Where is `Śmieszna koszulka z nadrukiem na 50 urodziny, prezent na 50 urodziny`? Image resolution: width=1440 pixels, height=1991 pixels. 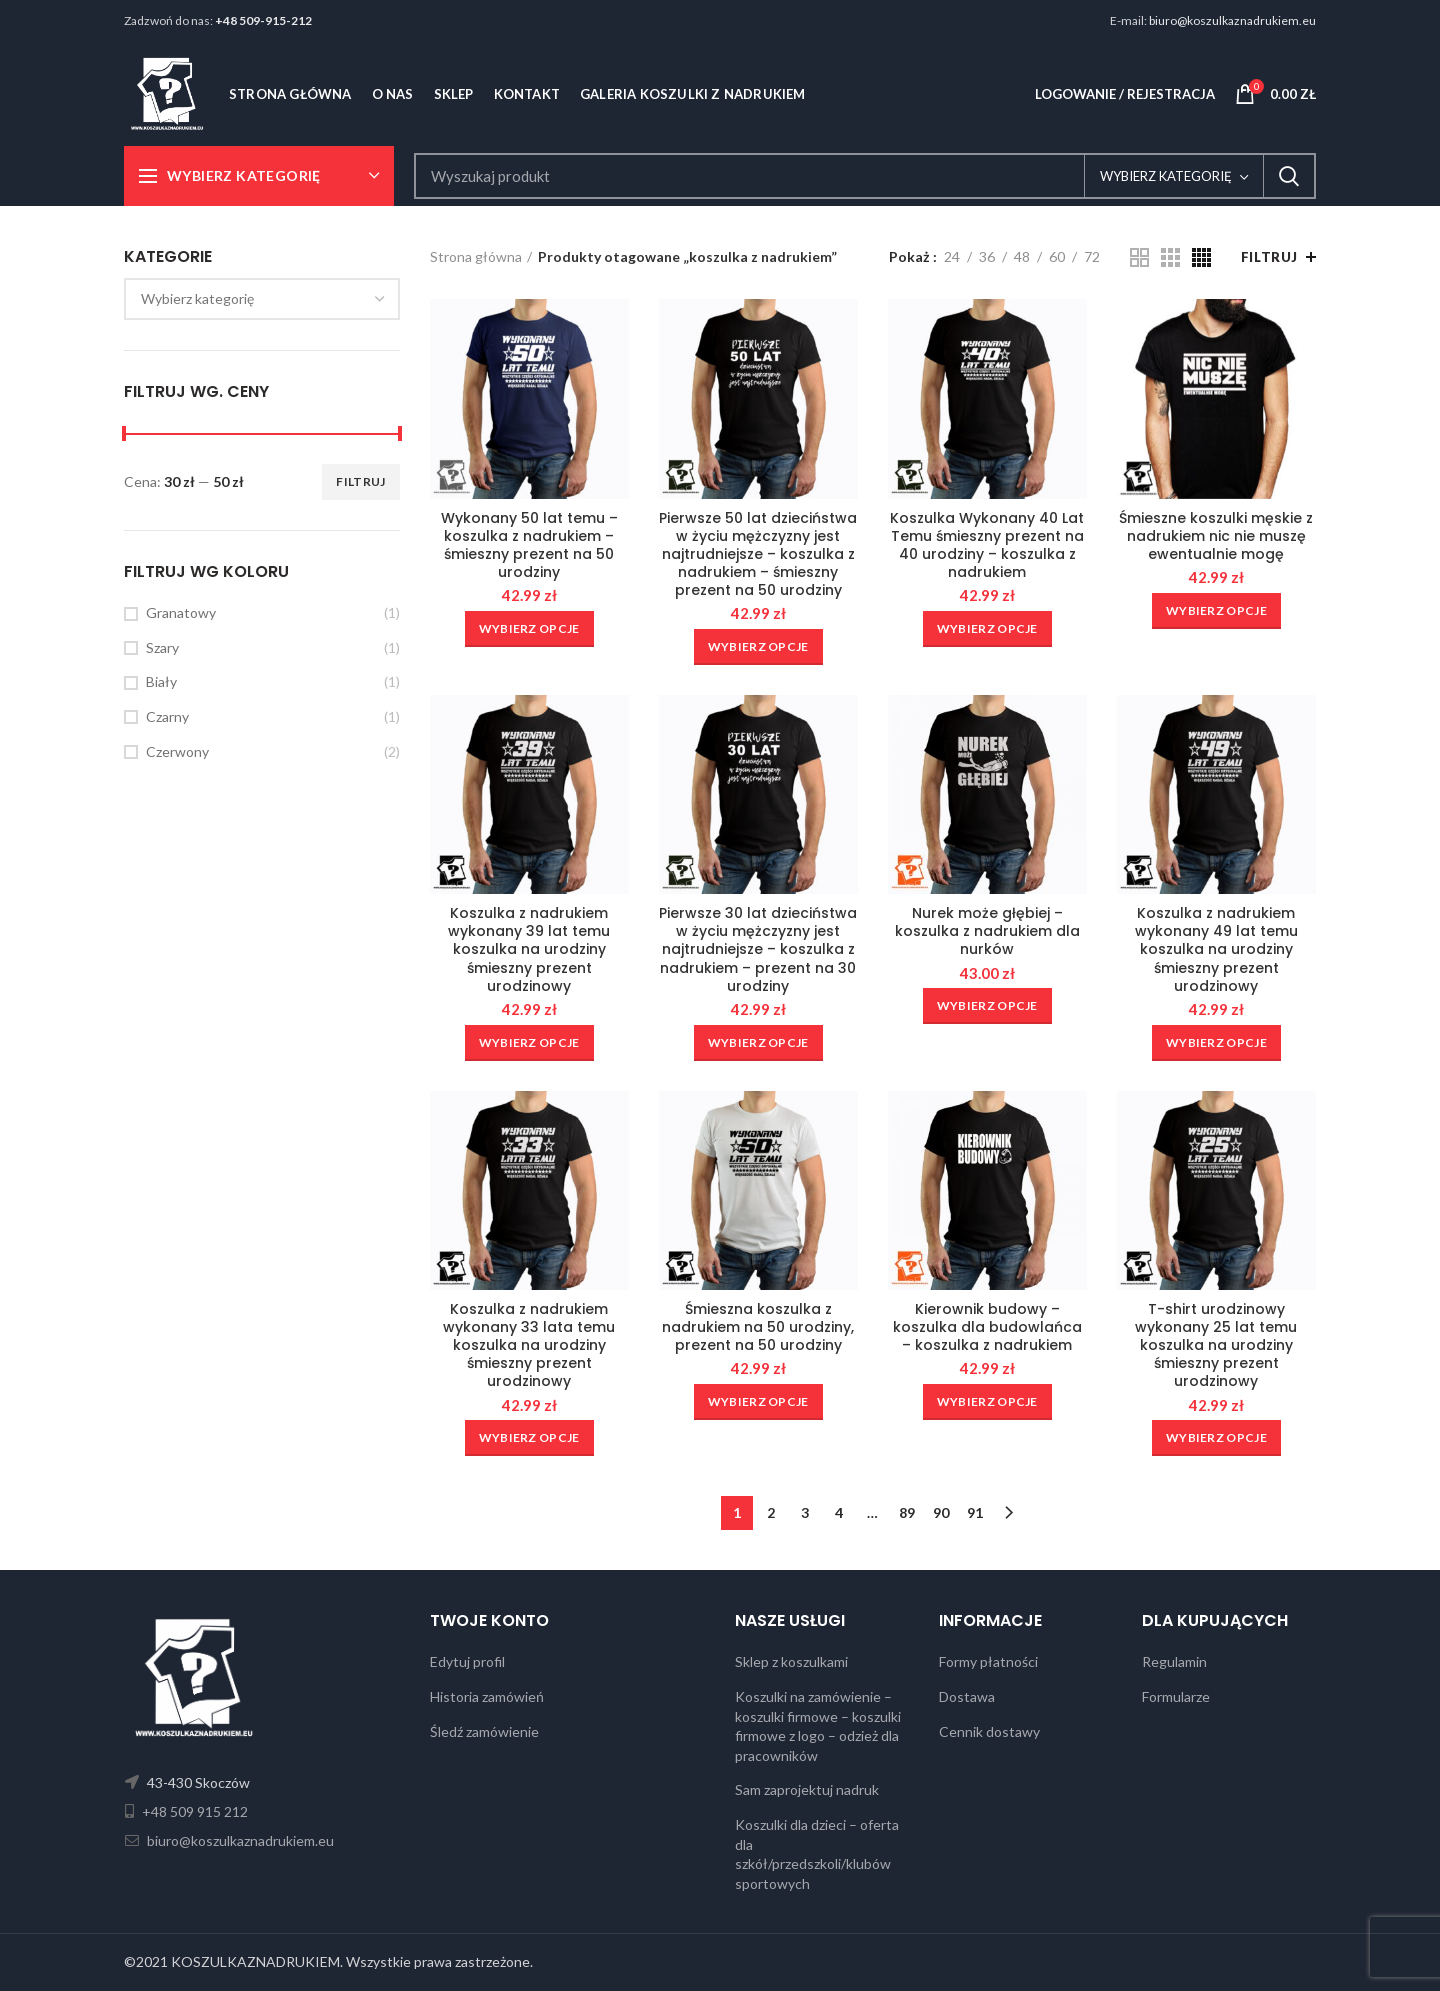 Śmieszna koszulka z nadrukiem na 50 urodziny, prezent na 50 urodziny is located at coordinates (758, 1327).